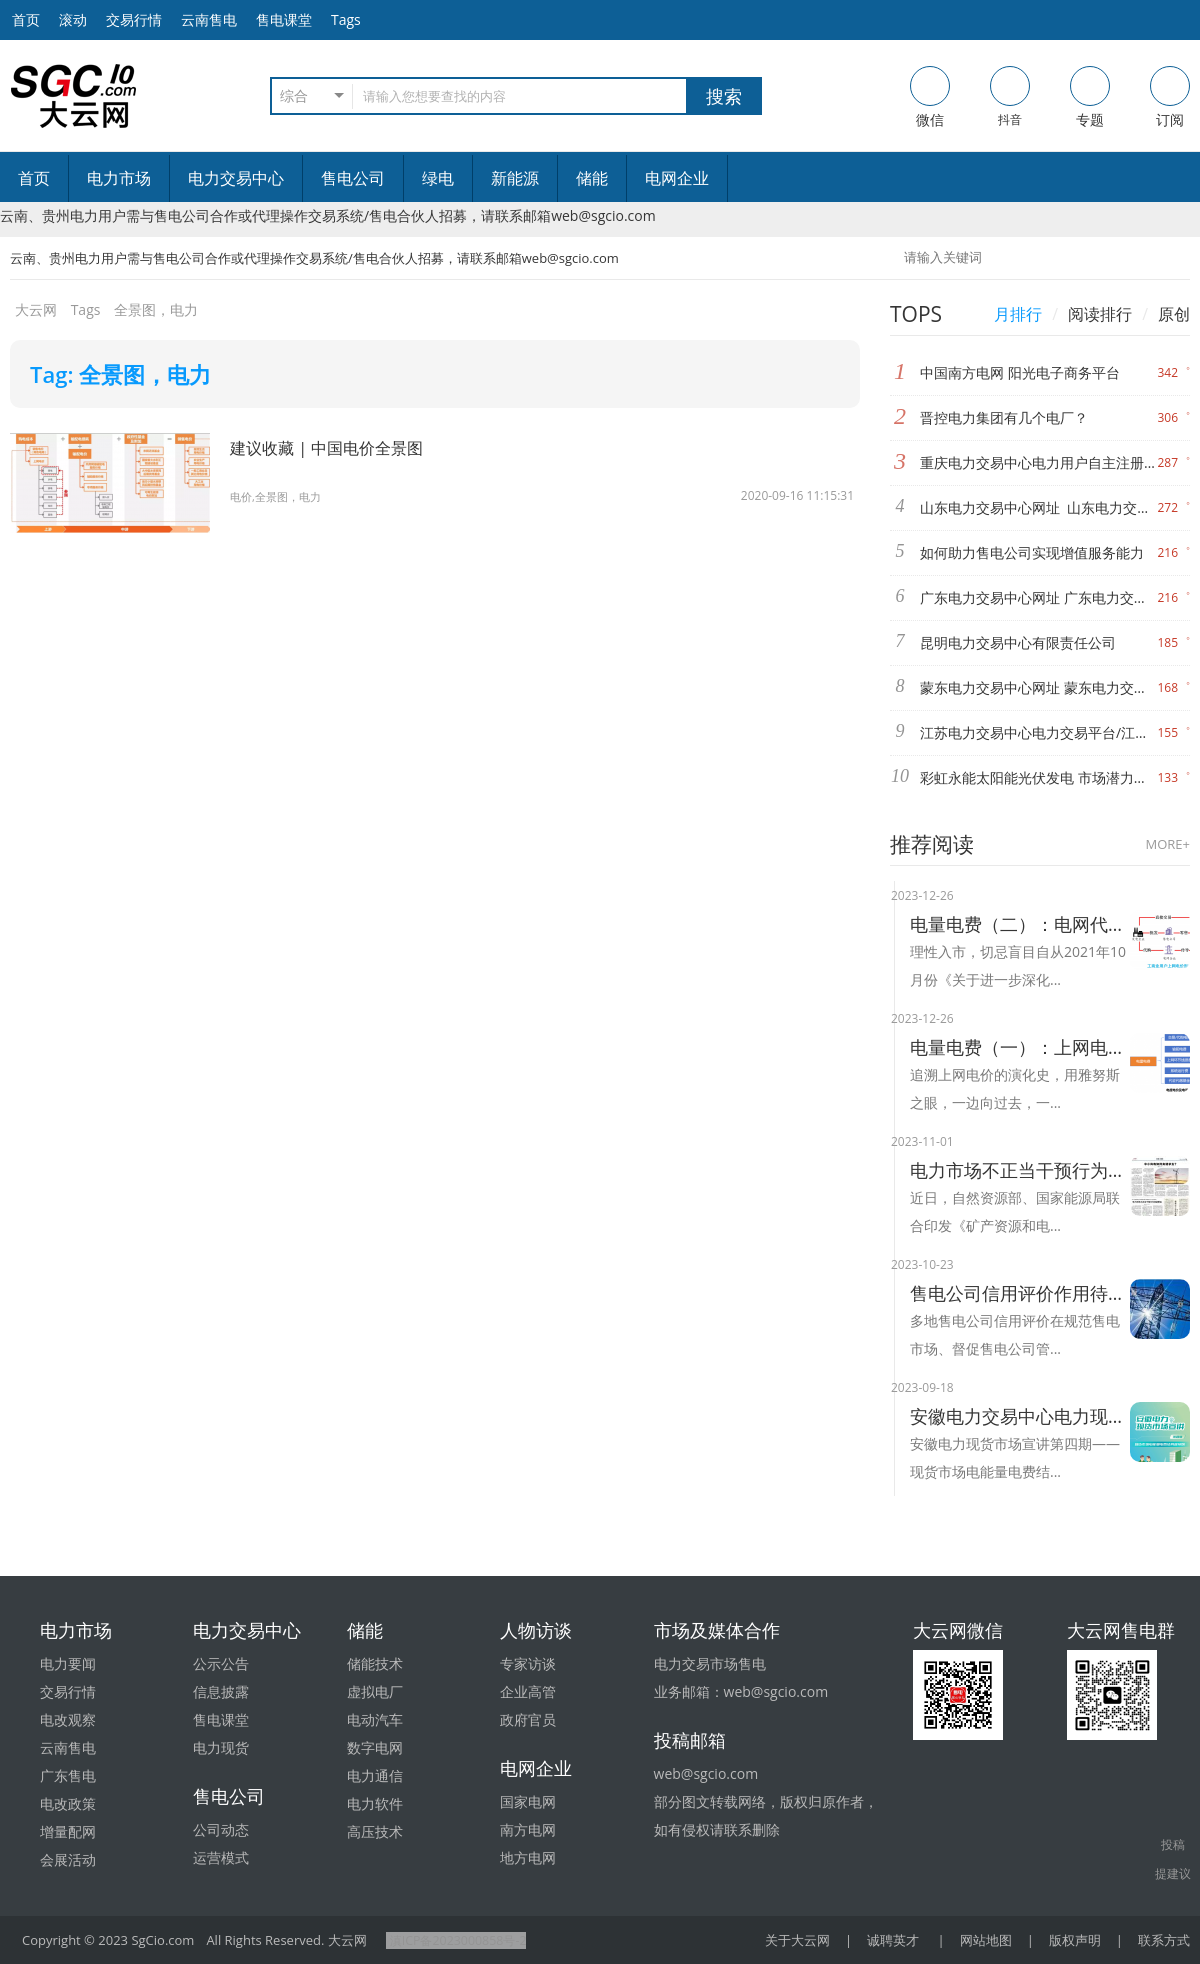 The height and width of the screenshot is (1964, 1200). I want to click on 建议收藏 | 中国电价全景图, so click(338, 447).